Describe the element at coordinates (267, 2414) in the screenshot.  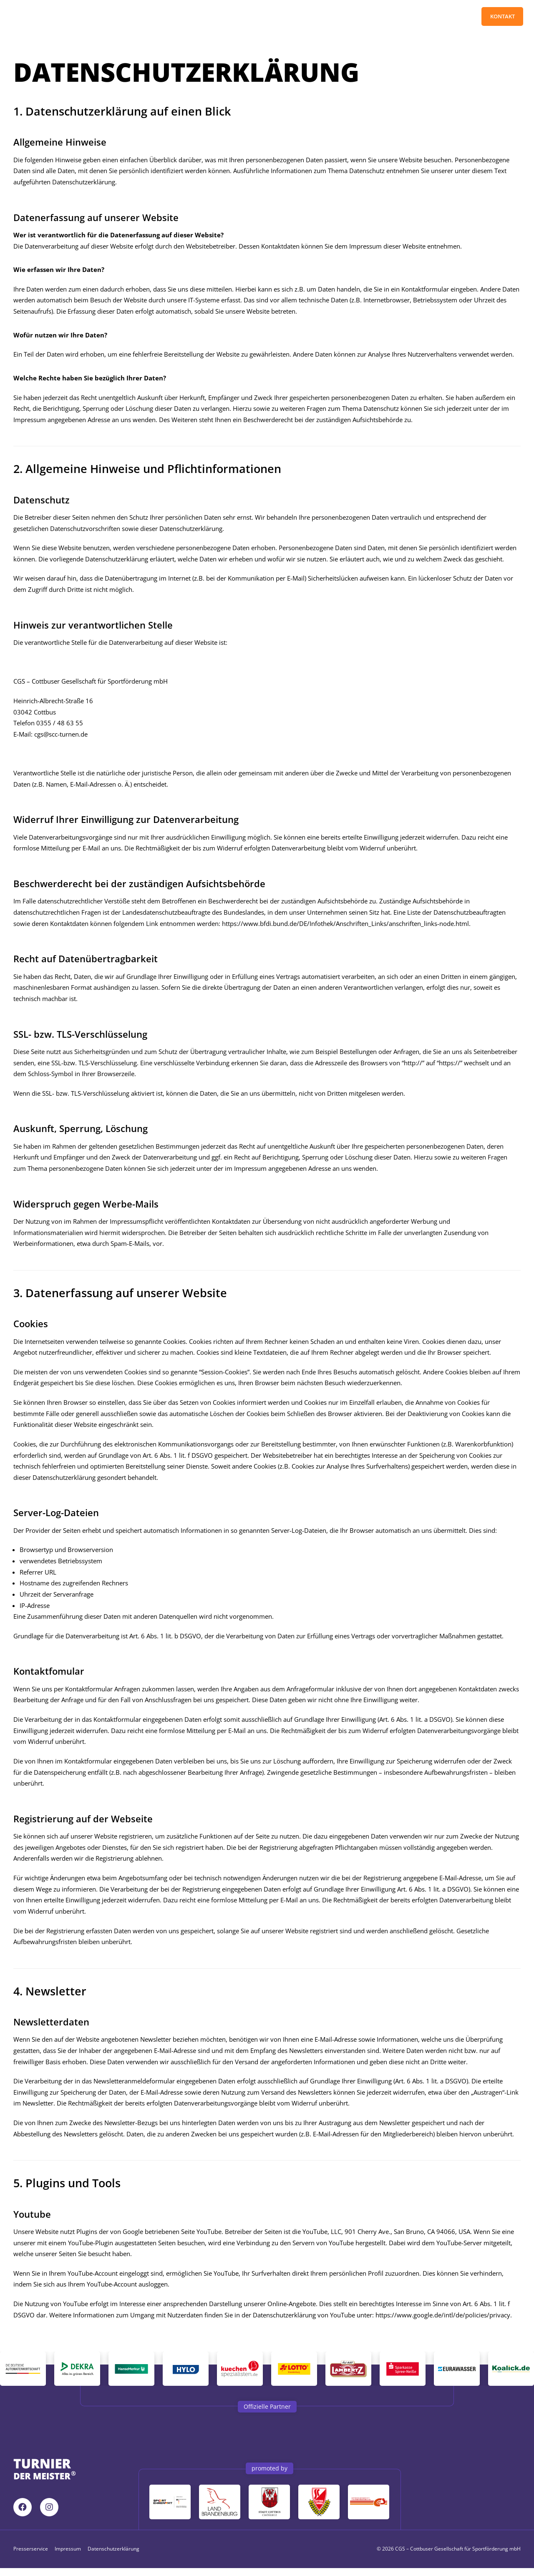
I see `[button]` at that location.